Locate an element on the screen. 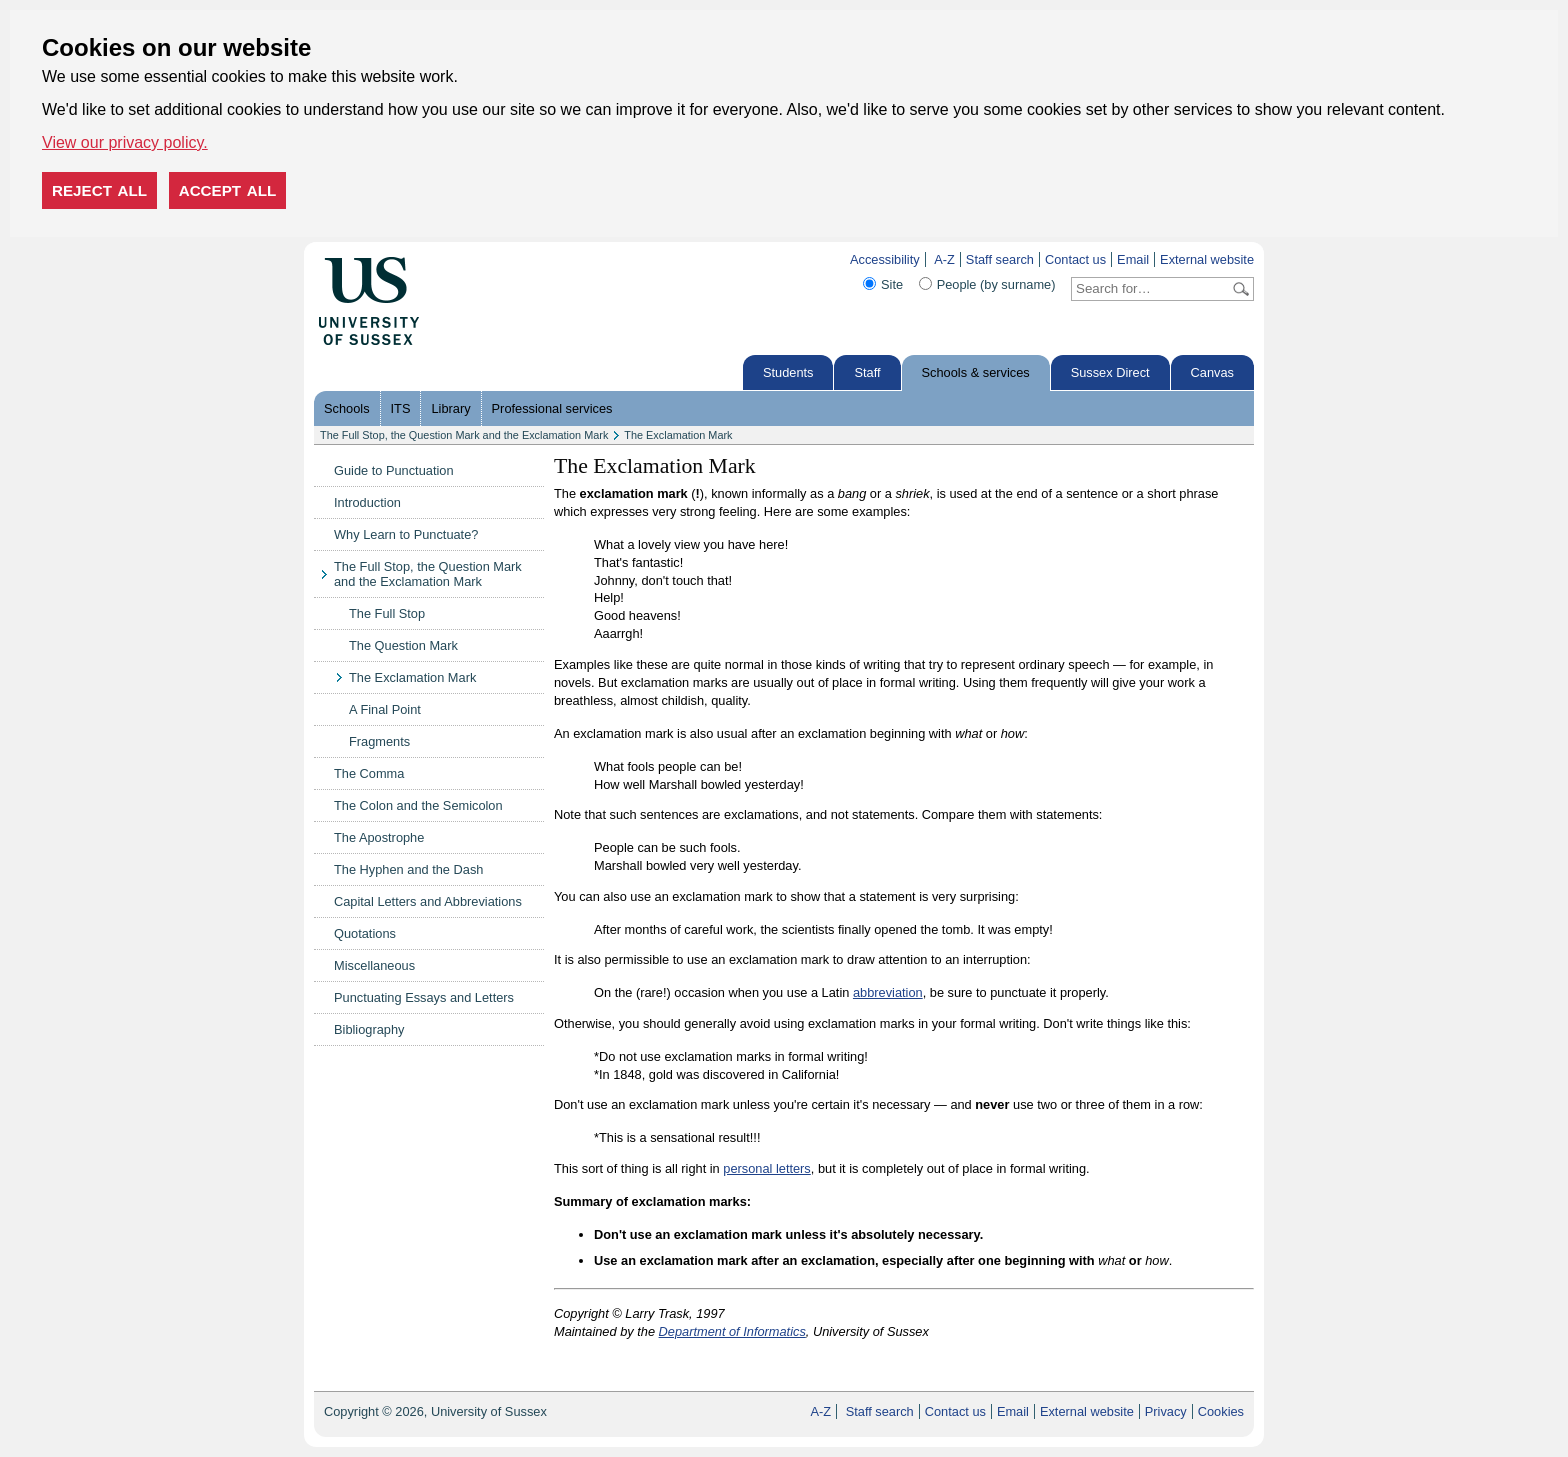 The width and height of the screenshot is (1568, 1457). Guide to Punctuation is located at coordinates (394, 470).